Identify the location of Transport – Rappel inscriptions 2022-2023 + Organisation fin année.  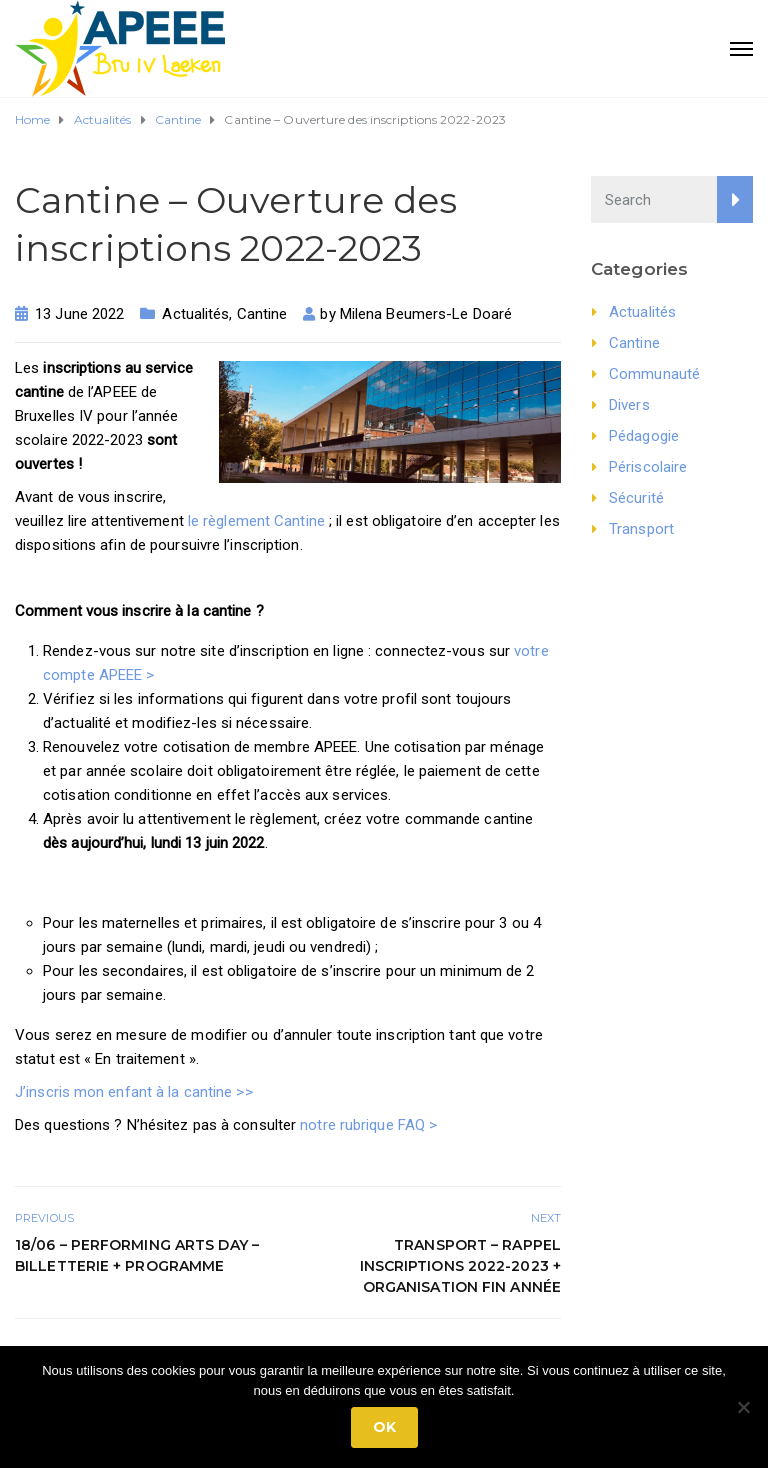
(460, 1266).